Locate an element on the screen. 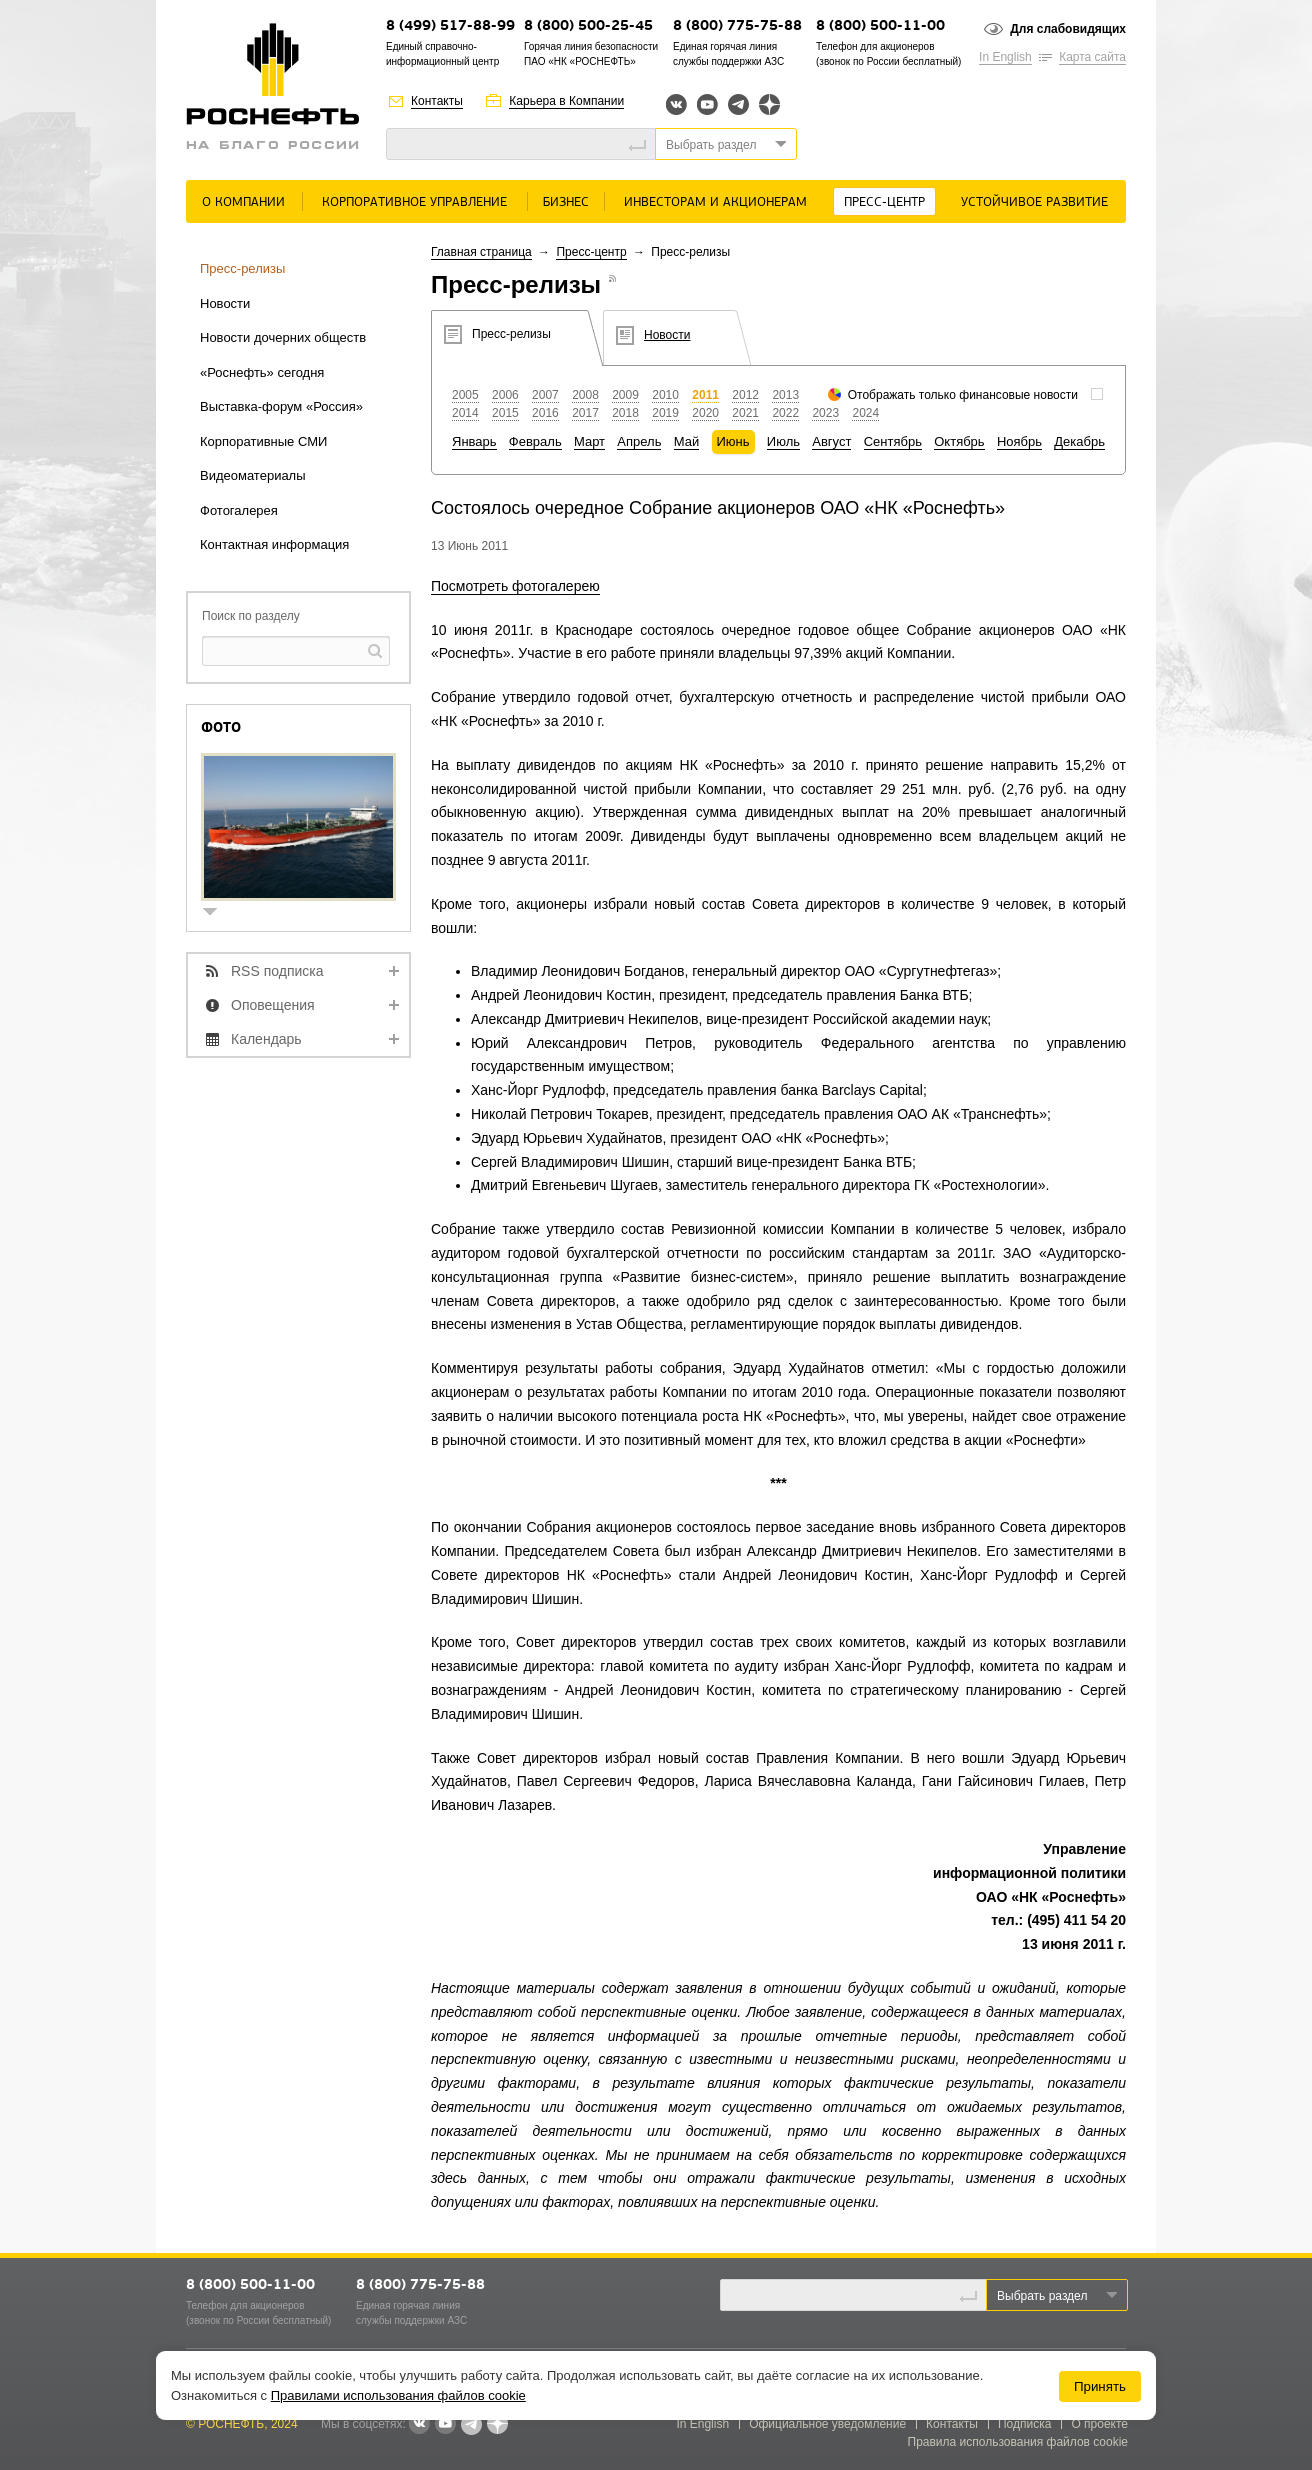 This screenshot has width=1312, height=2470. Вконтакте is located at coordinates (676, 104).